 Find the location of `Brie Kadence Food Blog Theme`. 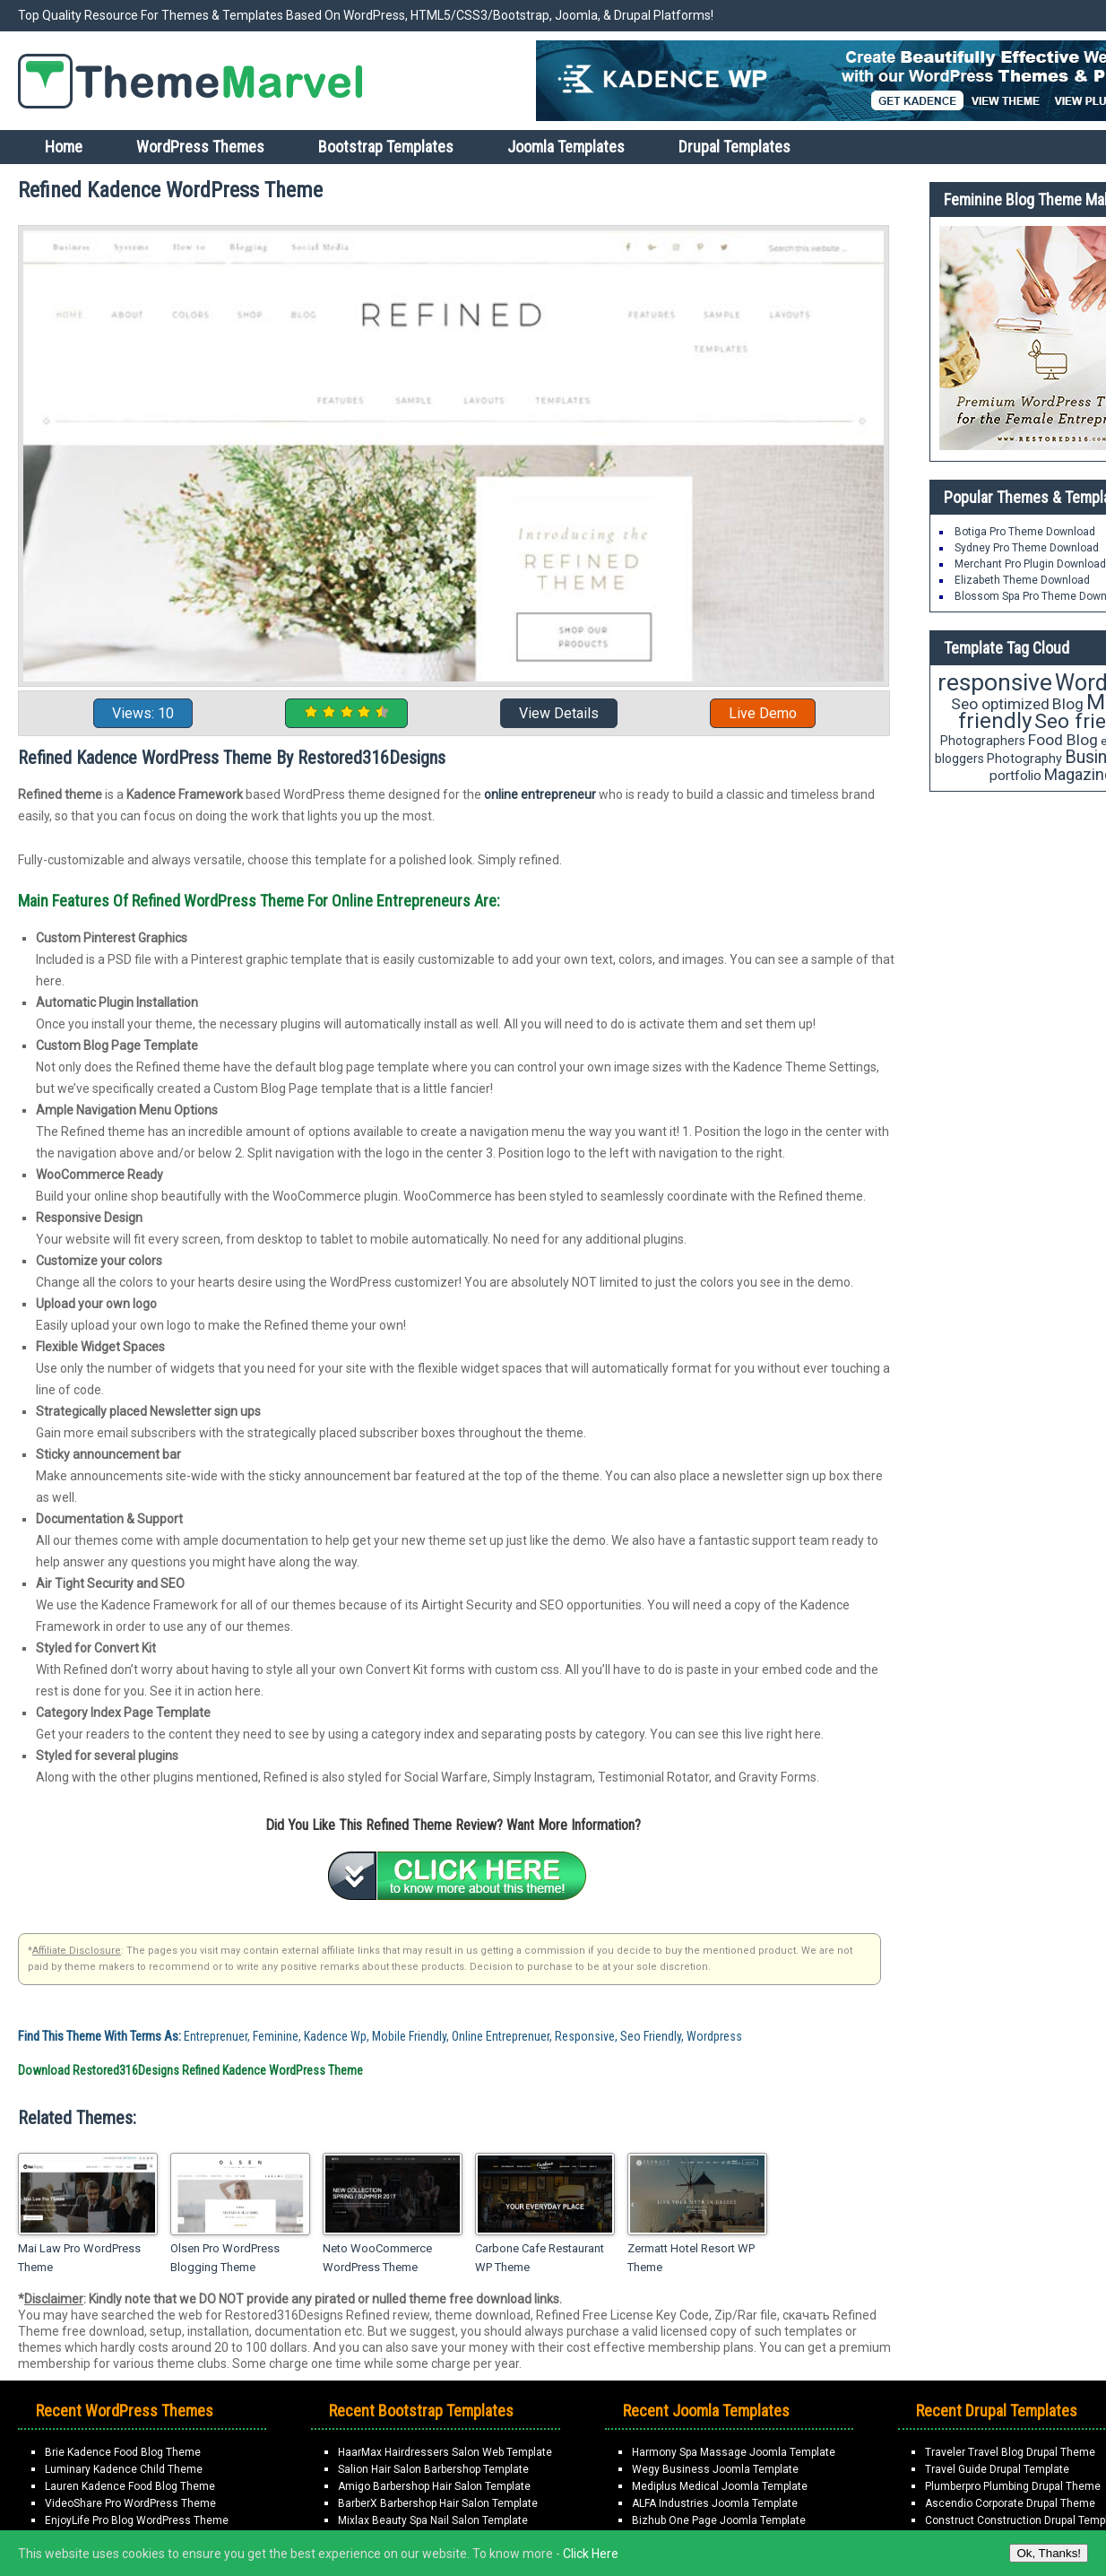

Brie Kadence Food Blog Theme is located at coordinates (123, 2452).